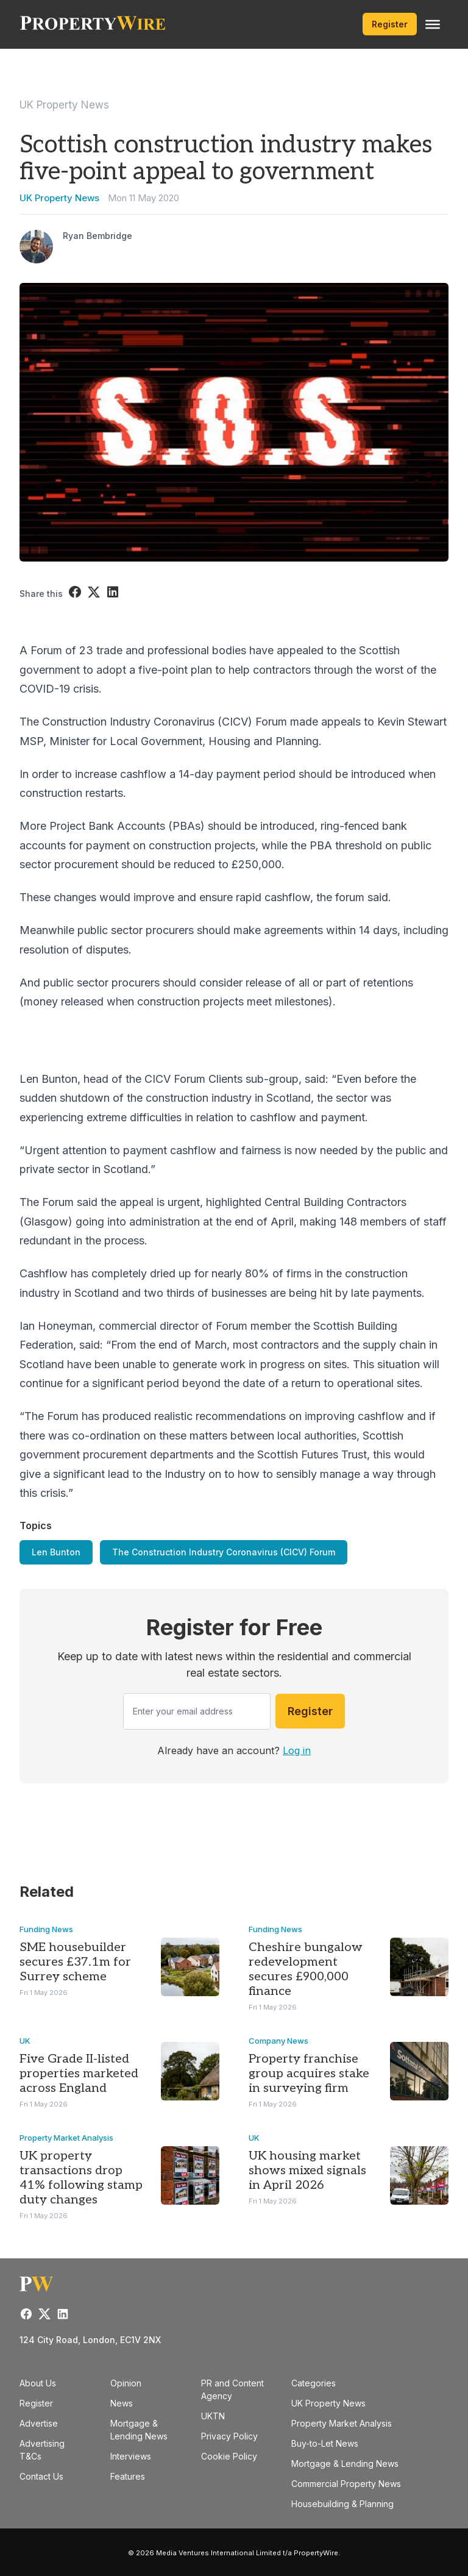 This screenshot has height=2576, width=468. Describe the element at coordinates (64, 105) in the screenshot. I see `UK Property News` at that location.